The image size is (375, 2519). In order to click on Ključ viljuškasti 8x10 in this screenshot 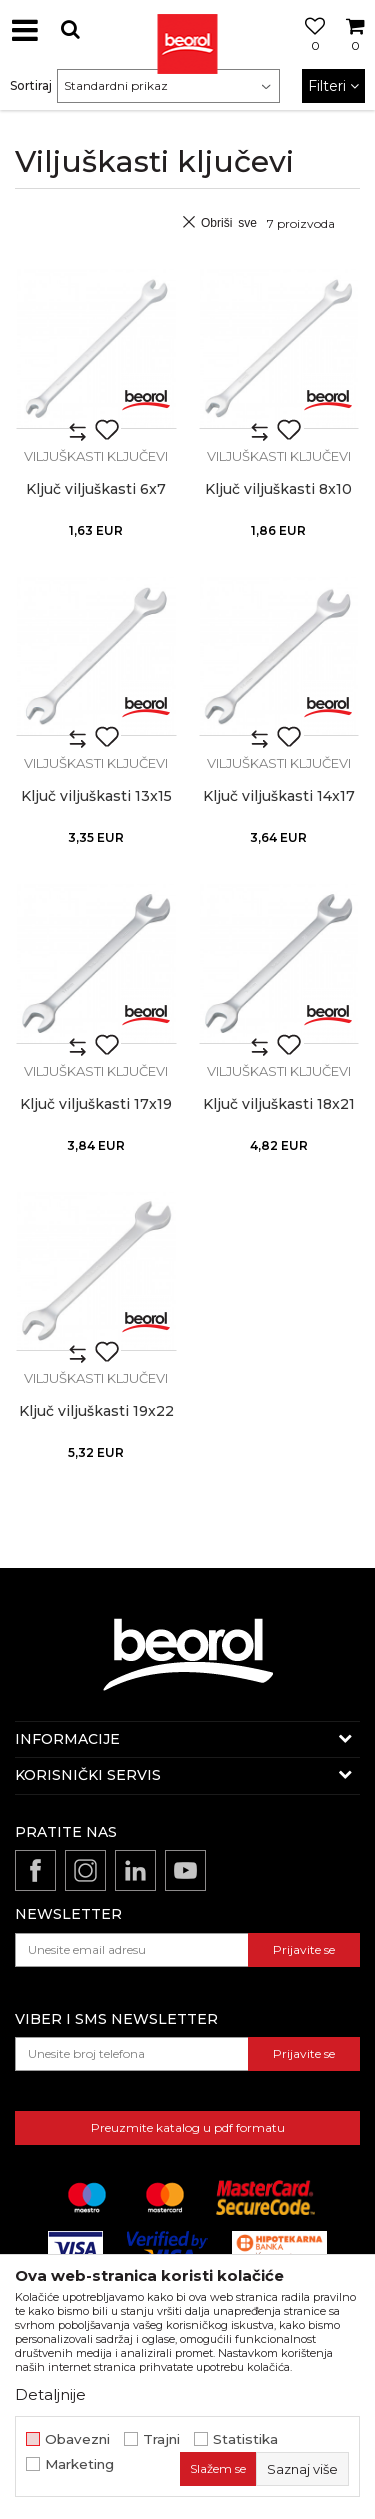, I will do `click(278, 489)`.